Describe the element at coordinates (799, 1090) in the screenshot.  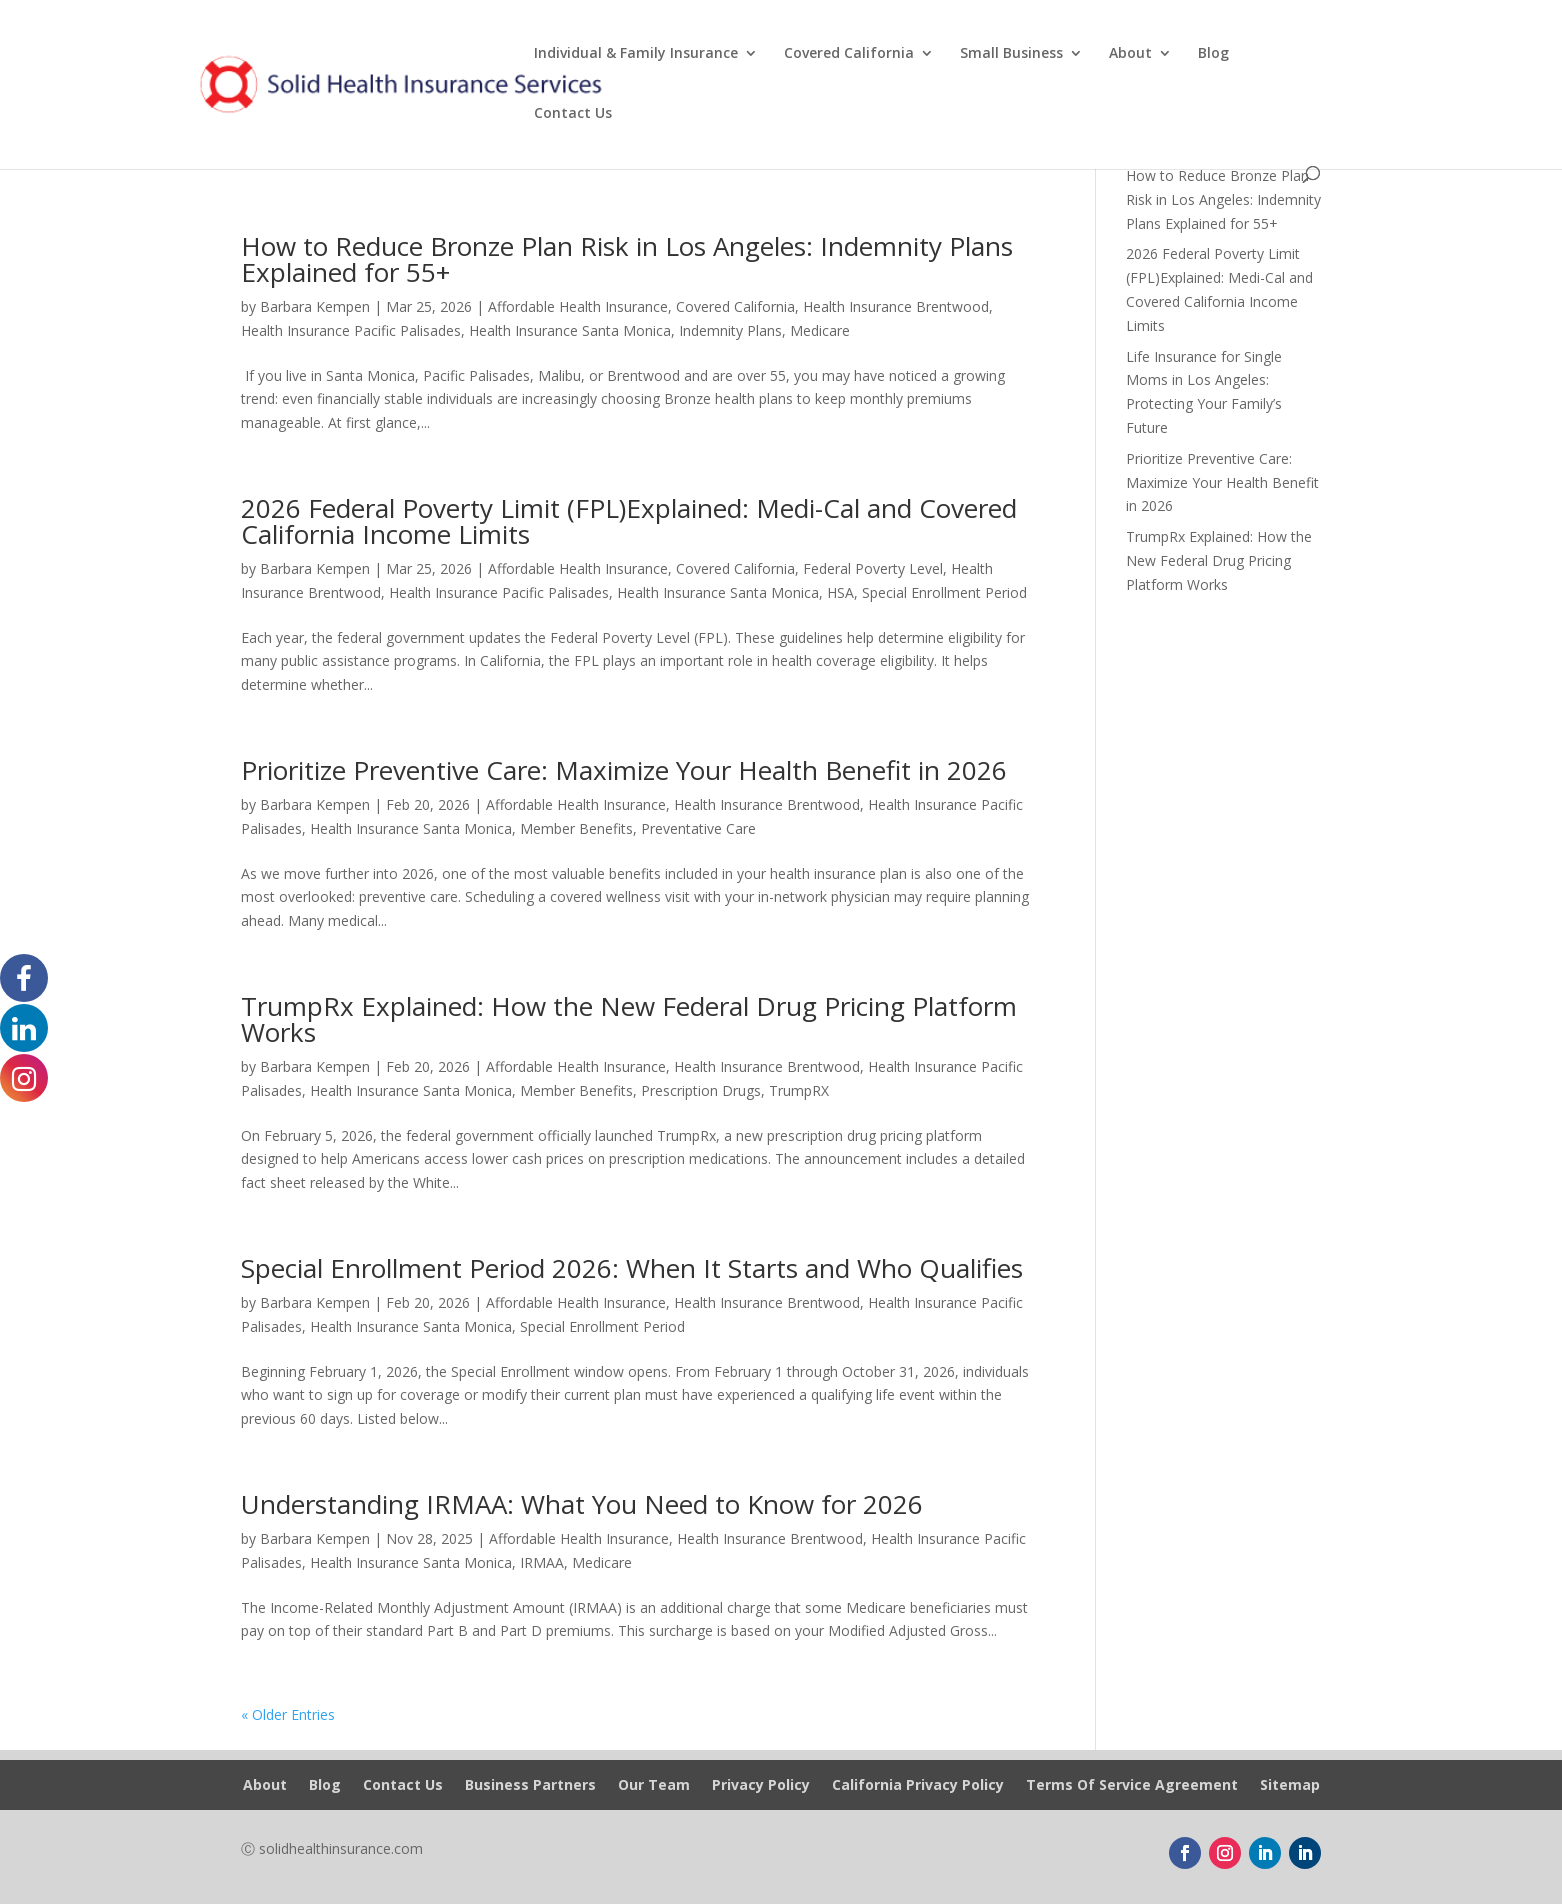
I see `TrumpRX` at that location.